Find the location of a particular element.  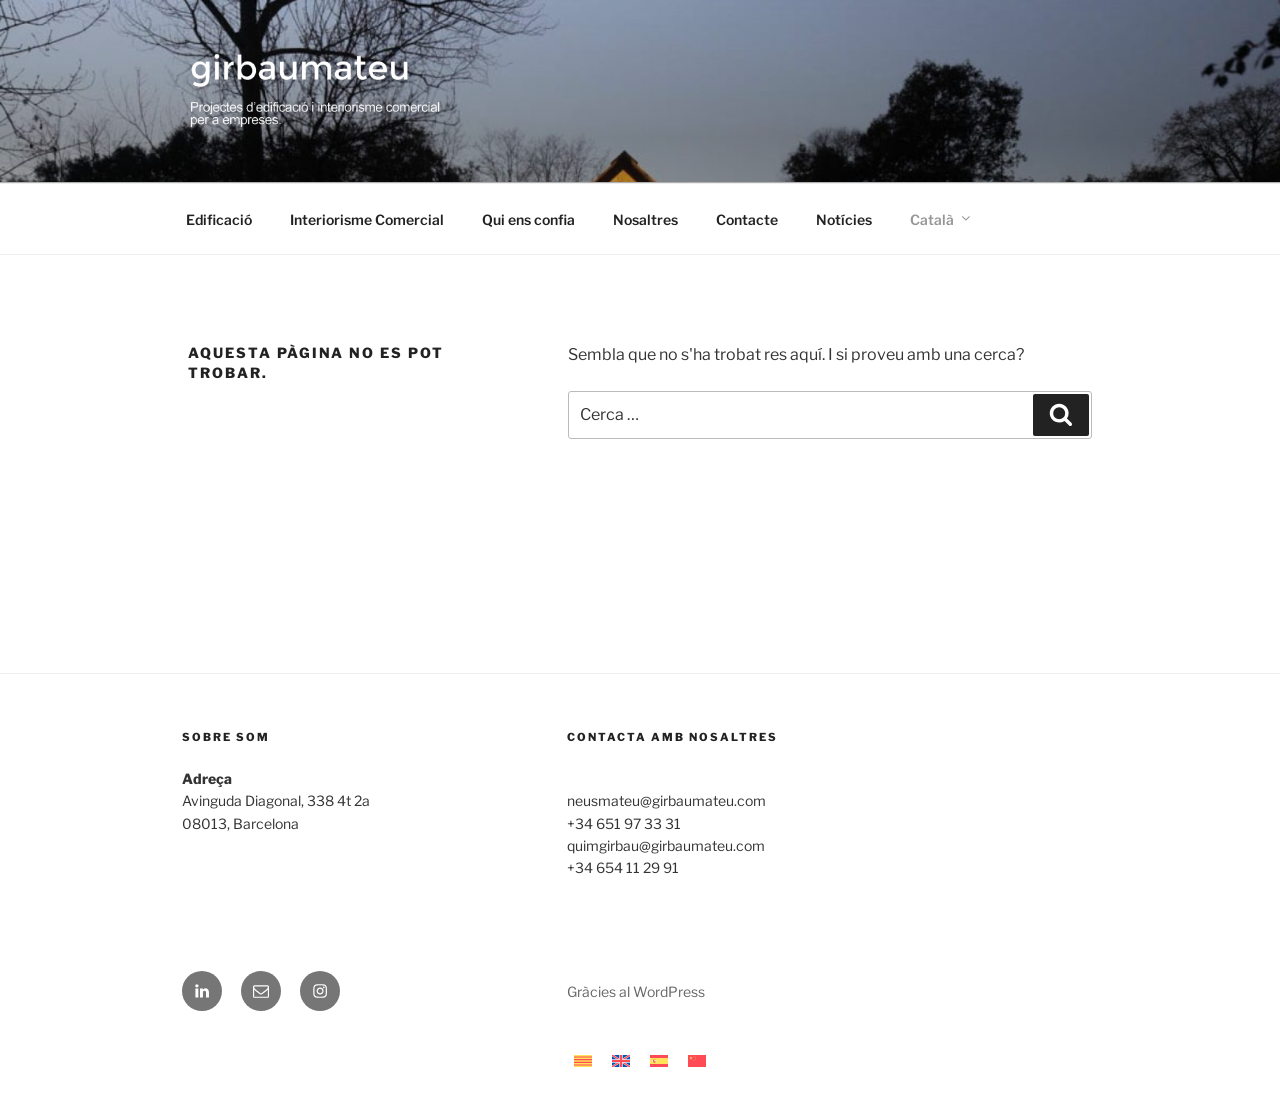

Gràcies al WordPress is located at coordinates (636, 991).